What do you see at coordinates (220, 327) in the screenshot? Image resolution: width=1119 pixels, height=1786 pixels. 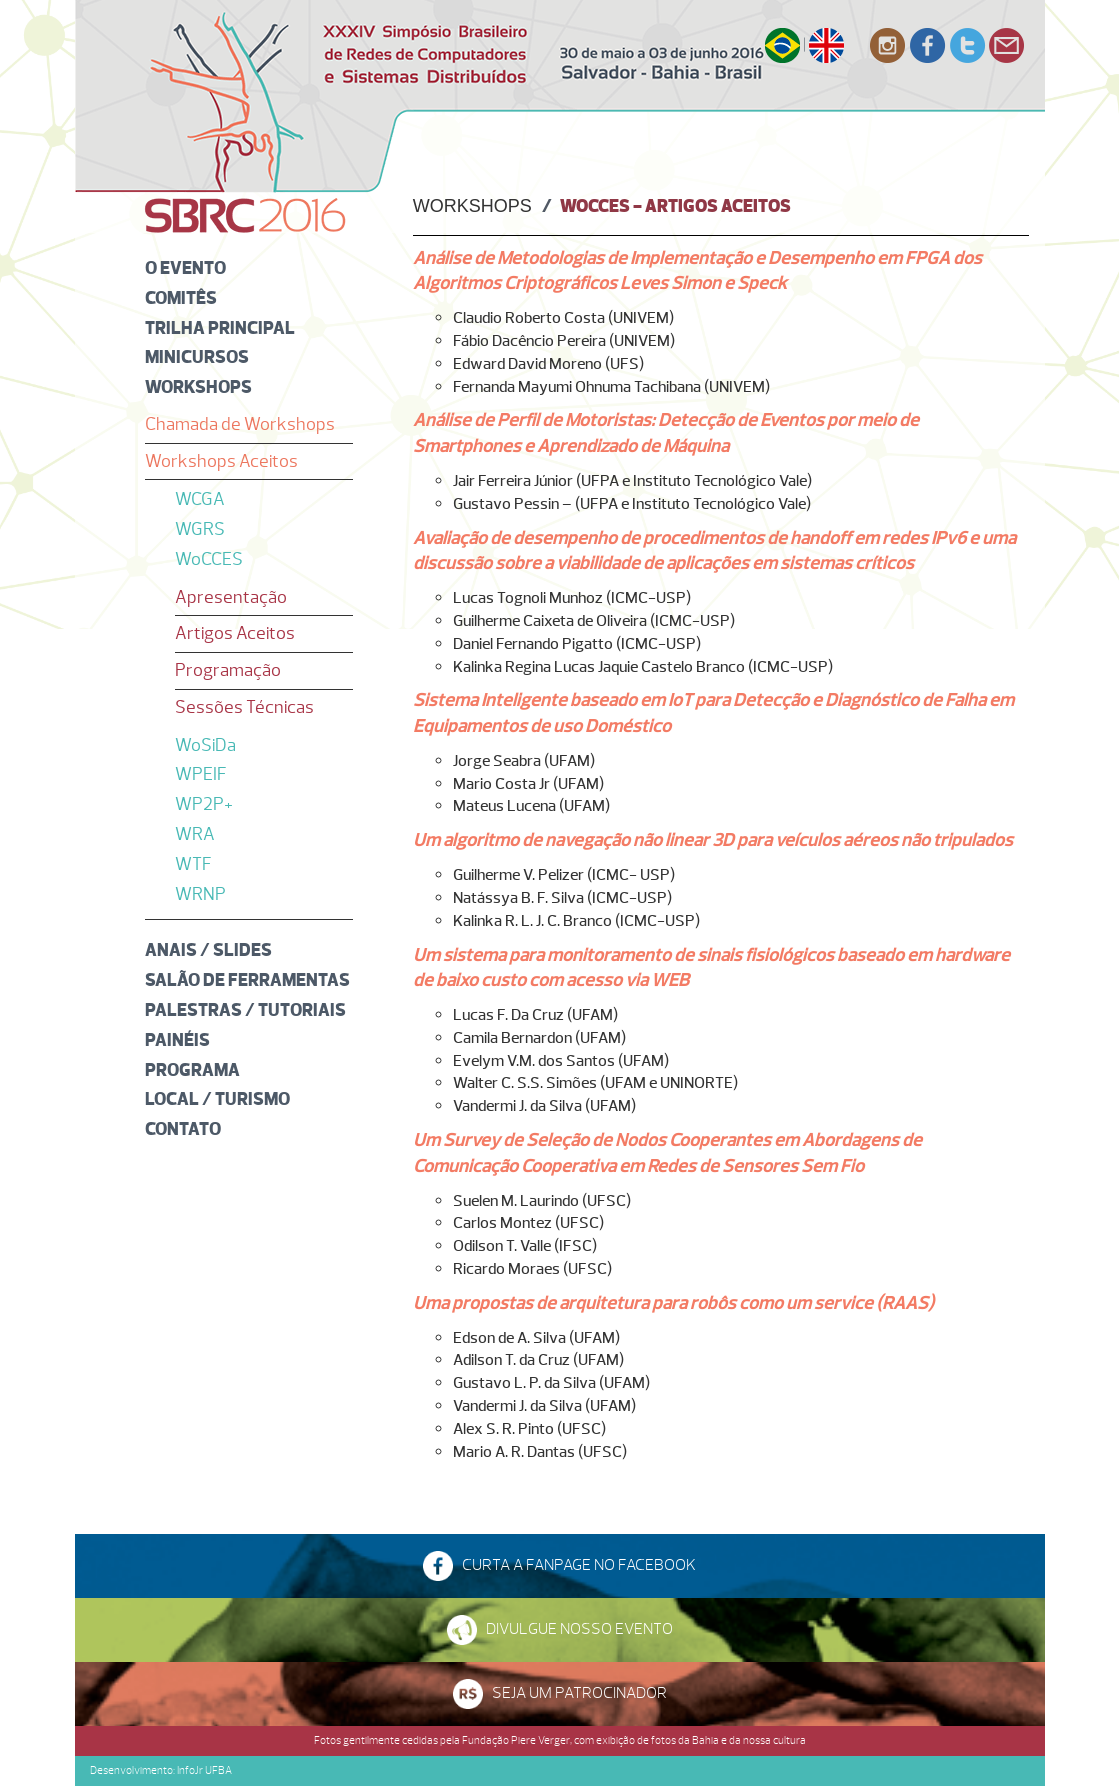 I see `Trilha Principal` at bounding box center [220, 327].